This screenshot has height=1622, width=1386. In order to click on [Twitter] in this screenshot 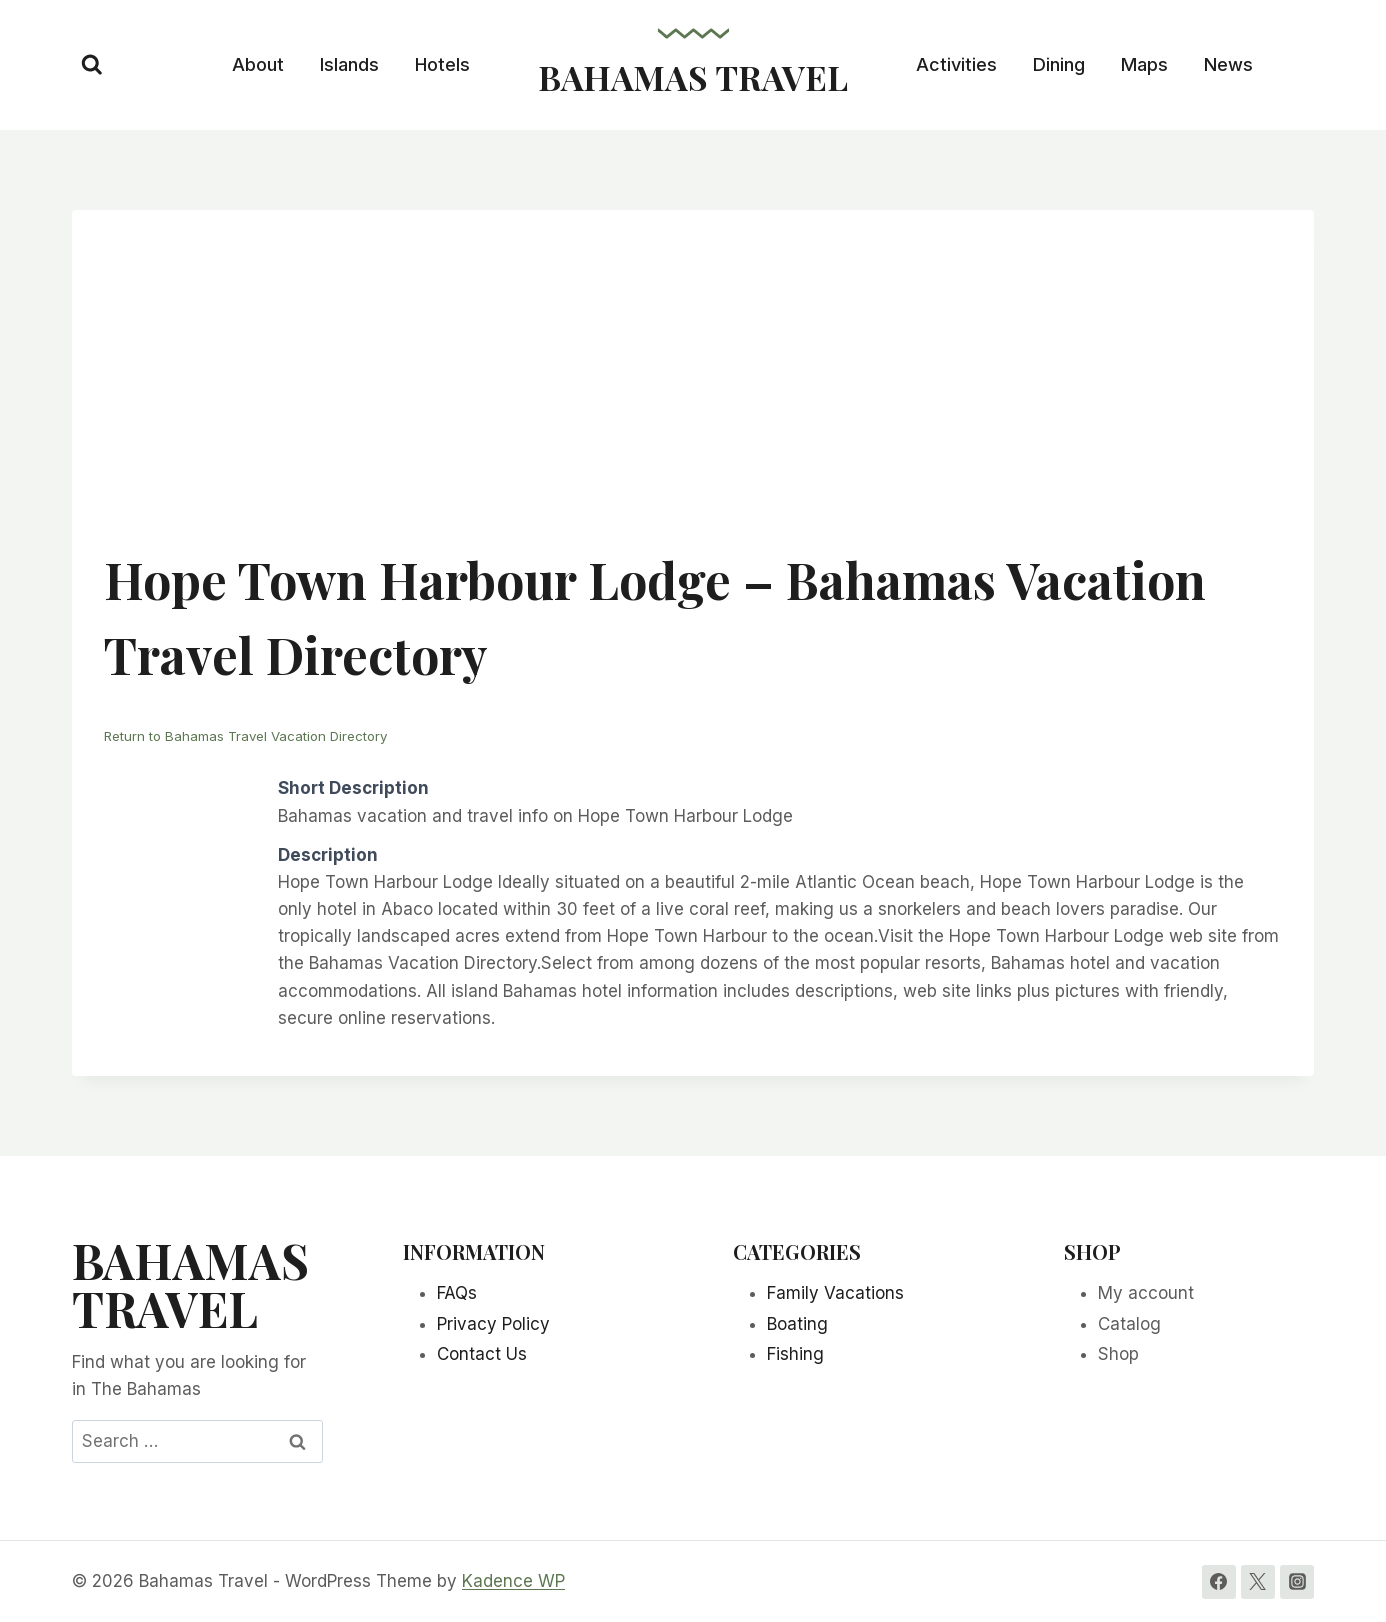, I will do `click(1258, 1581)`.